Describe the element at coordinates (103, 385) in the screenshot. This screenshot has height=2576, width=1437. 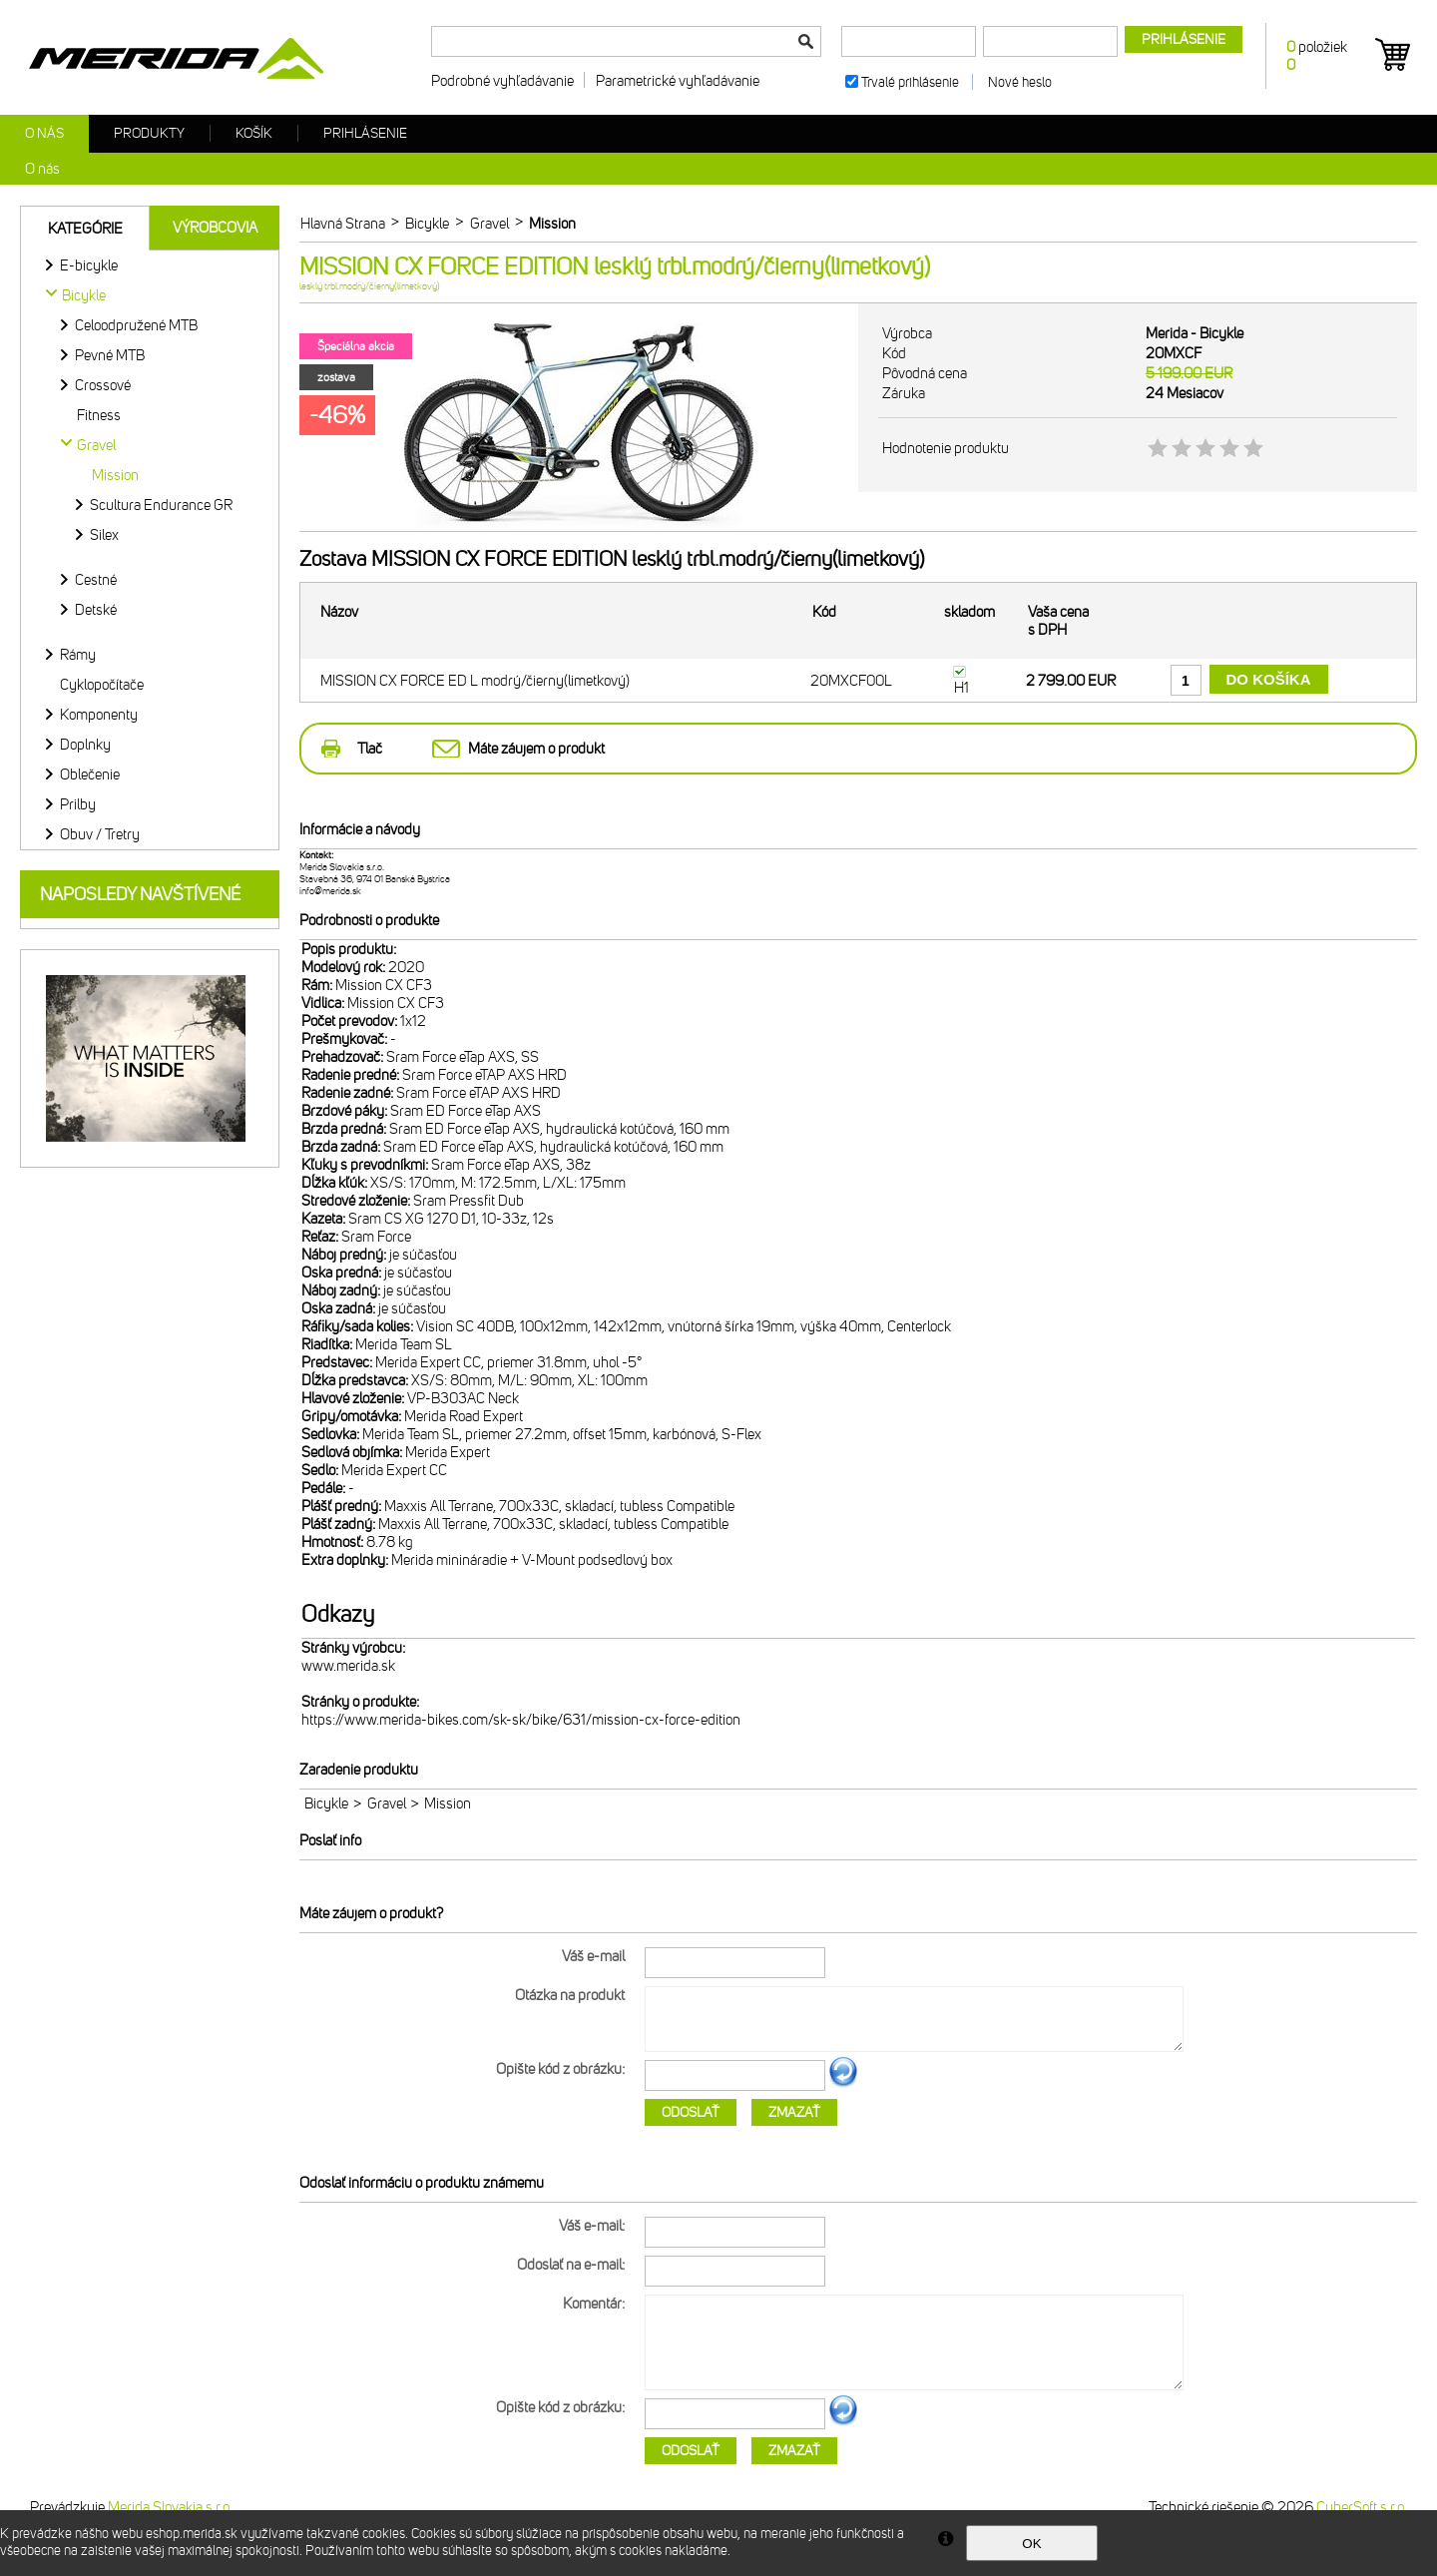
I see `Crossové` at that location.